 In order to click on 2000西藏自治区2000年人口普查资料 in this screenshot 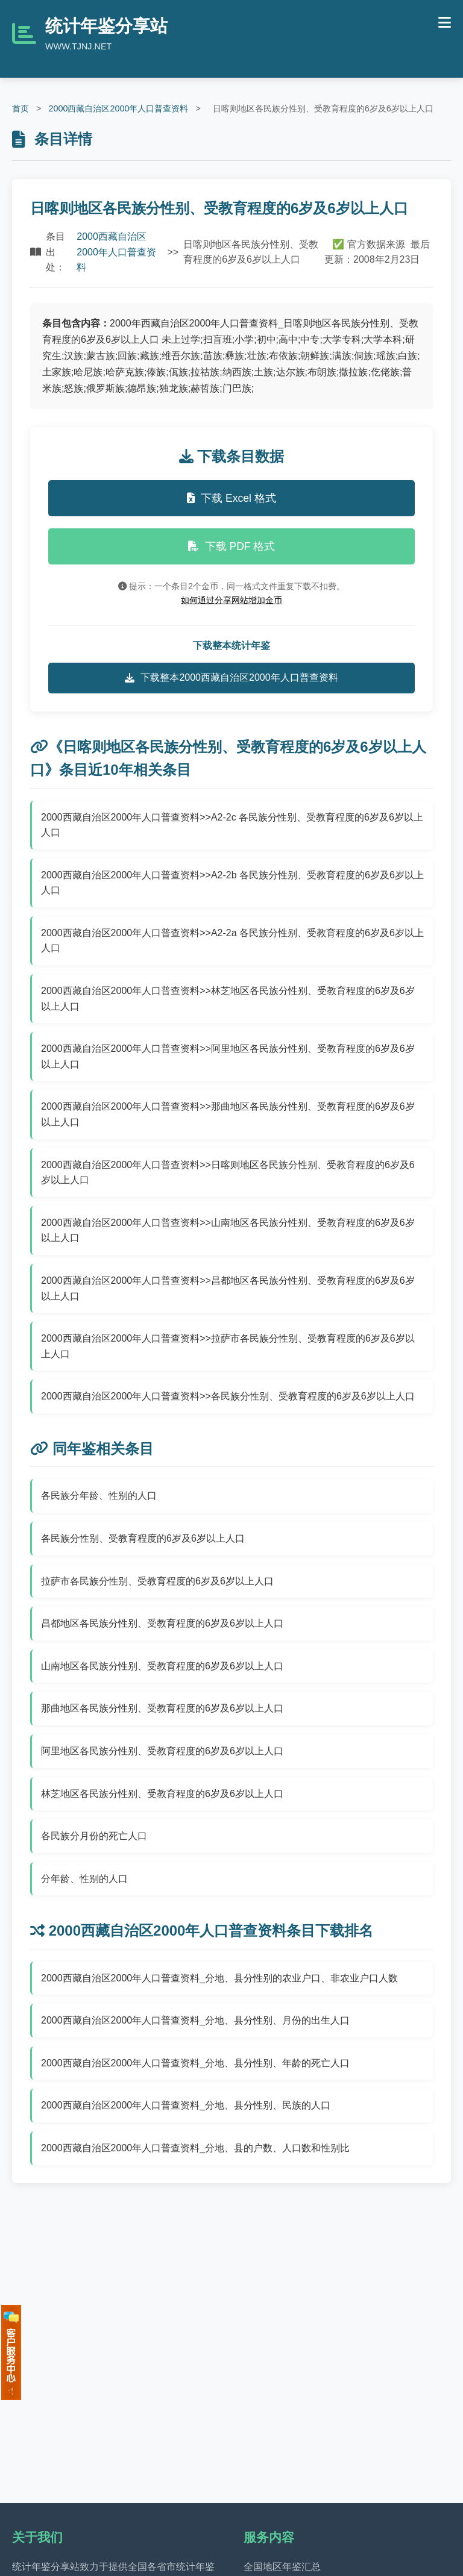, I will do `click(118, 108)`.